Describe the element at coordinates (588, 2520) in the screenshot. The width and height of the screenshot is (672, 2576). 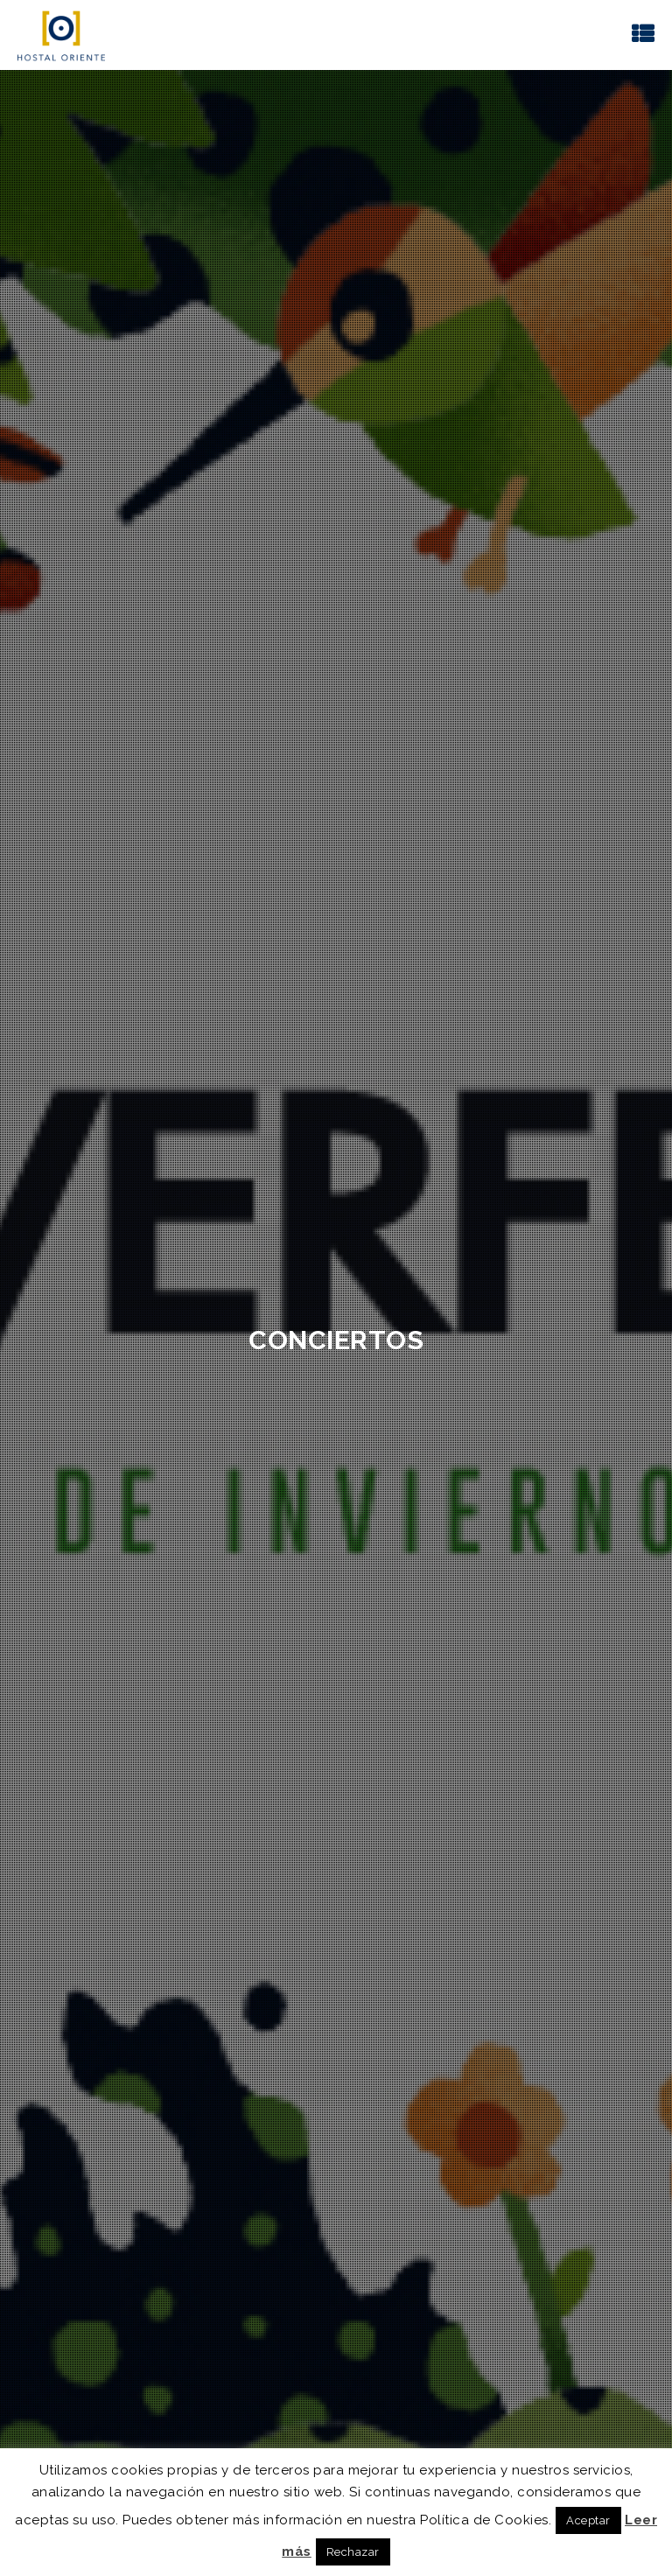
I see `Aceptar [button]` at that location.